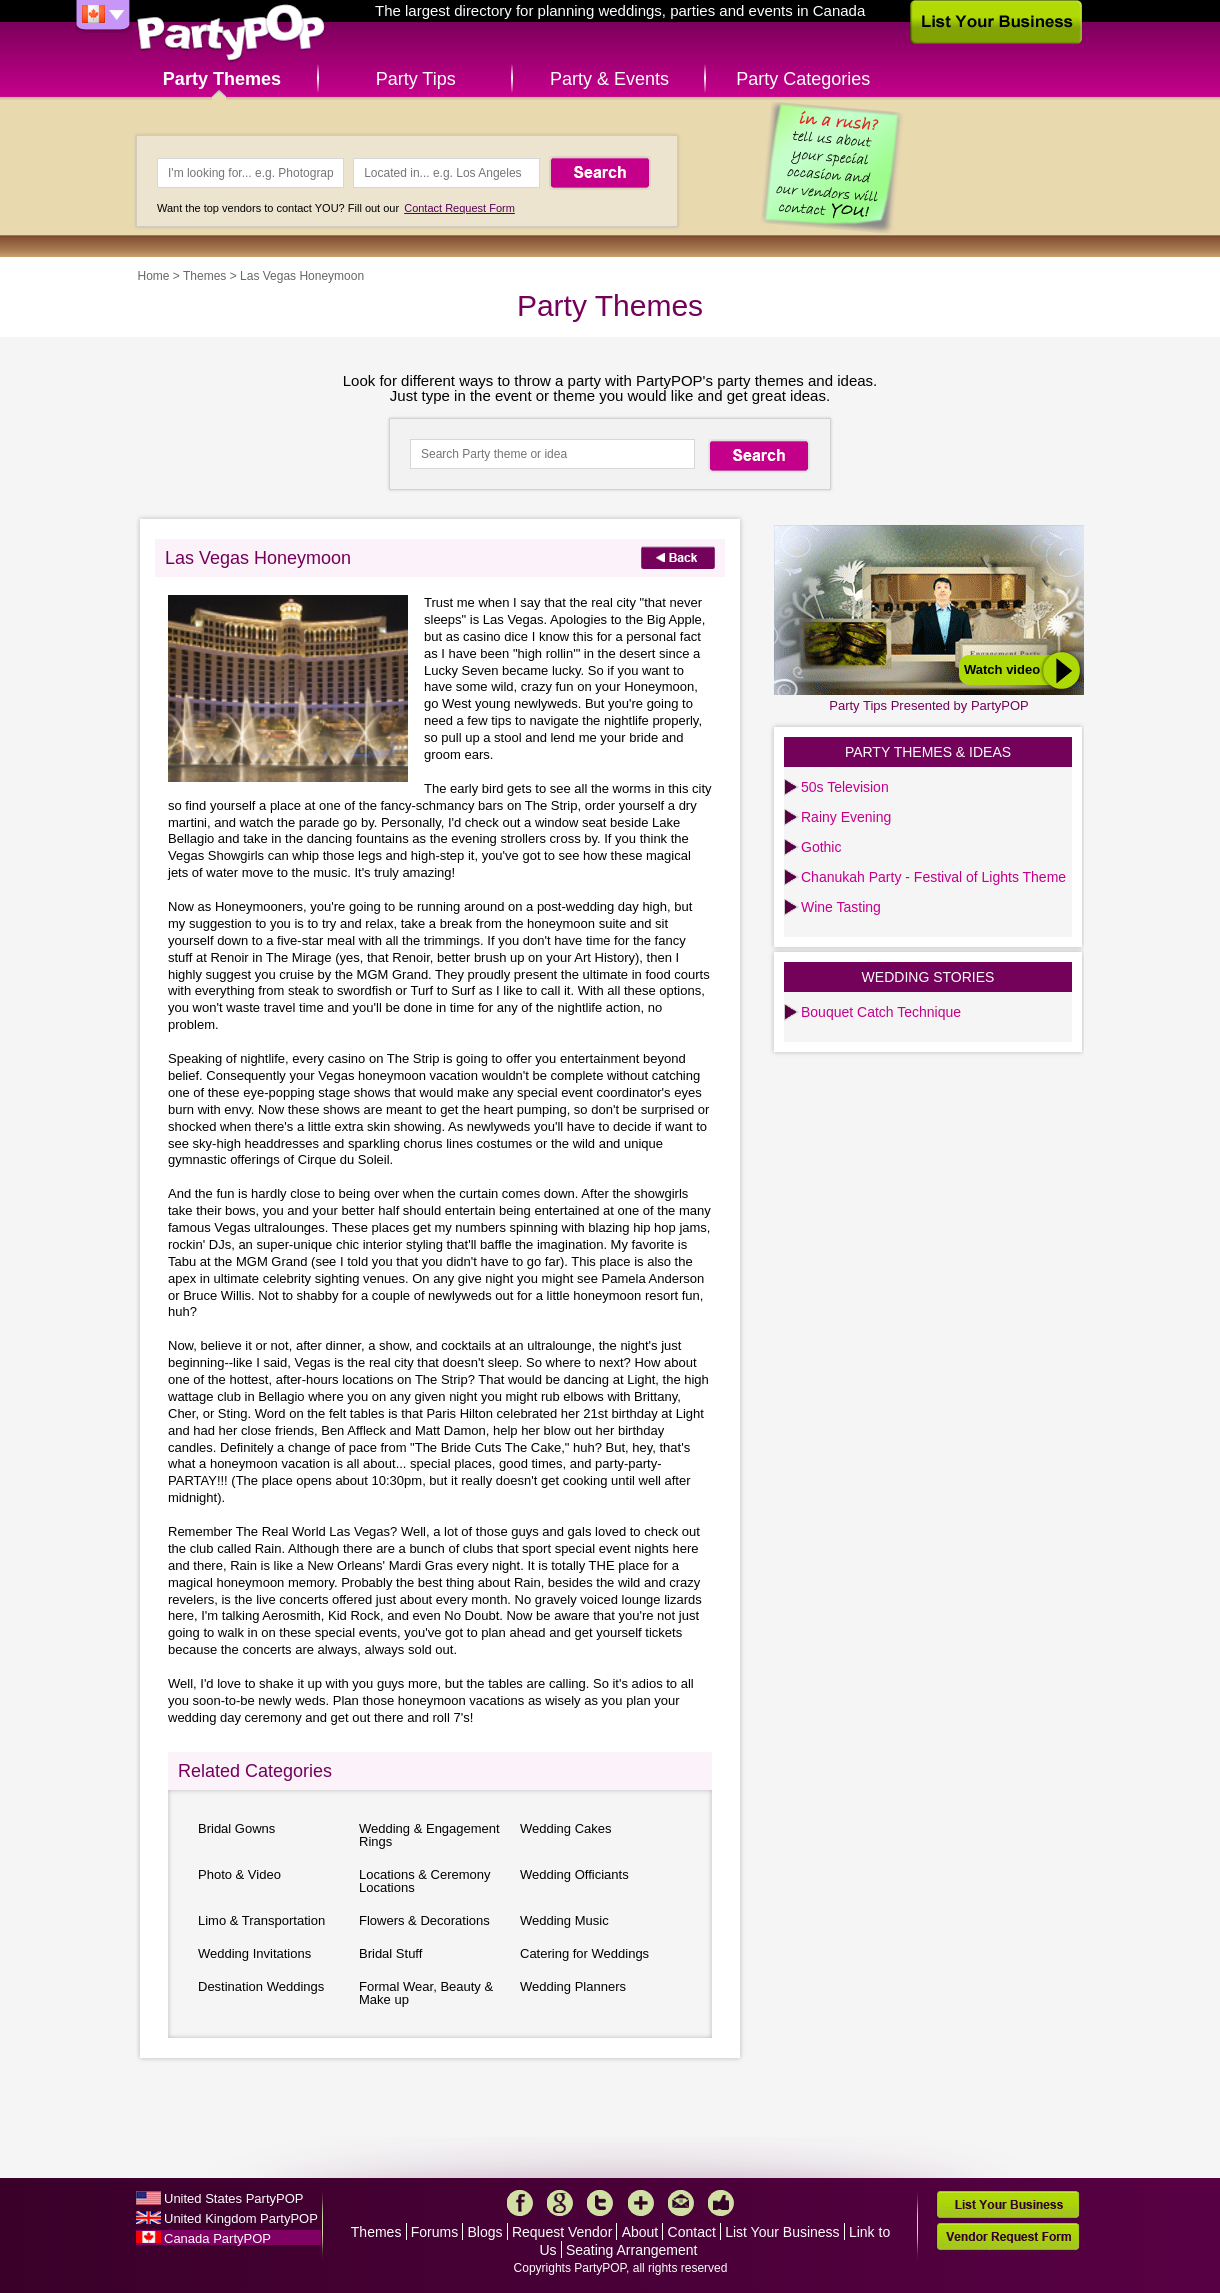  I want to click on Party Themes, so click(222, 79).